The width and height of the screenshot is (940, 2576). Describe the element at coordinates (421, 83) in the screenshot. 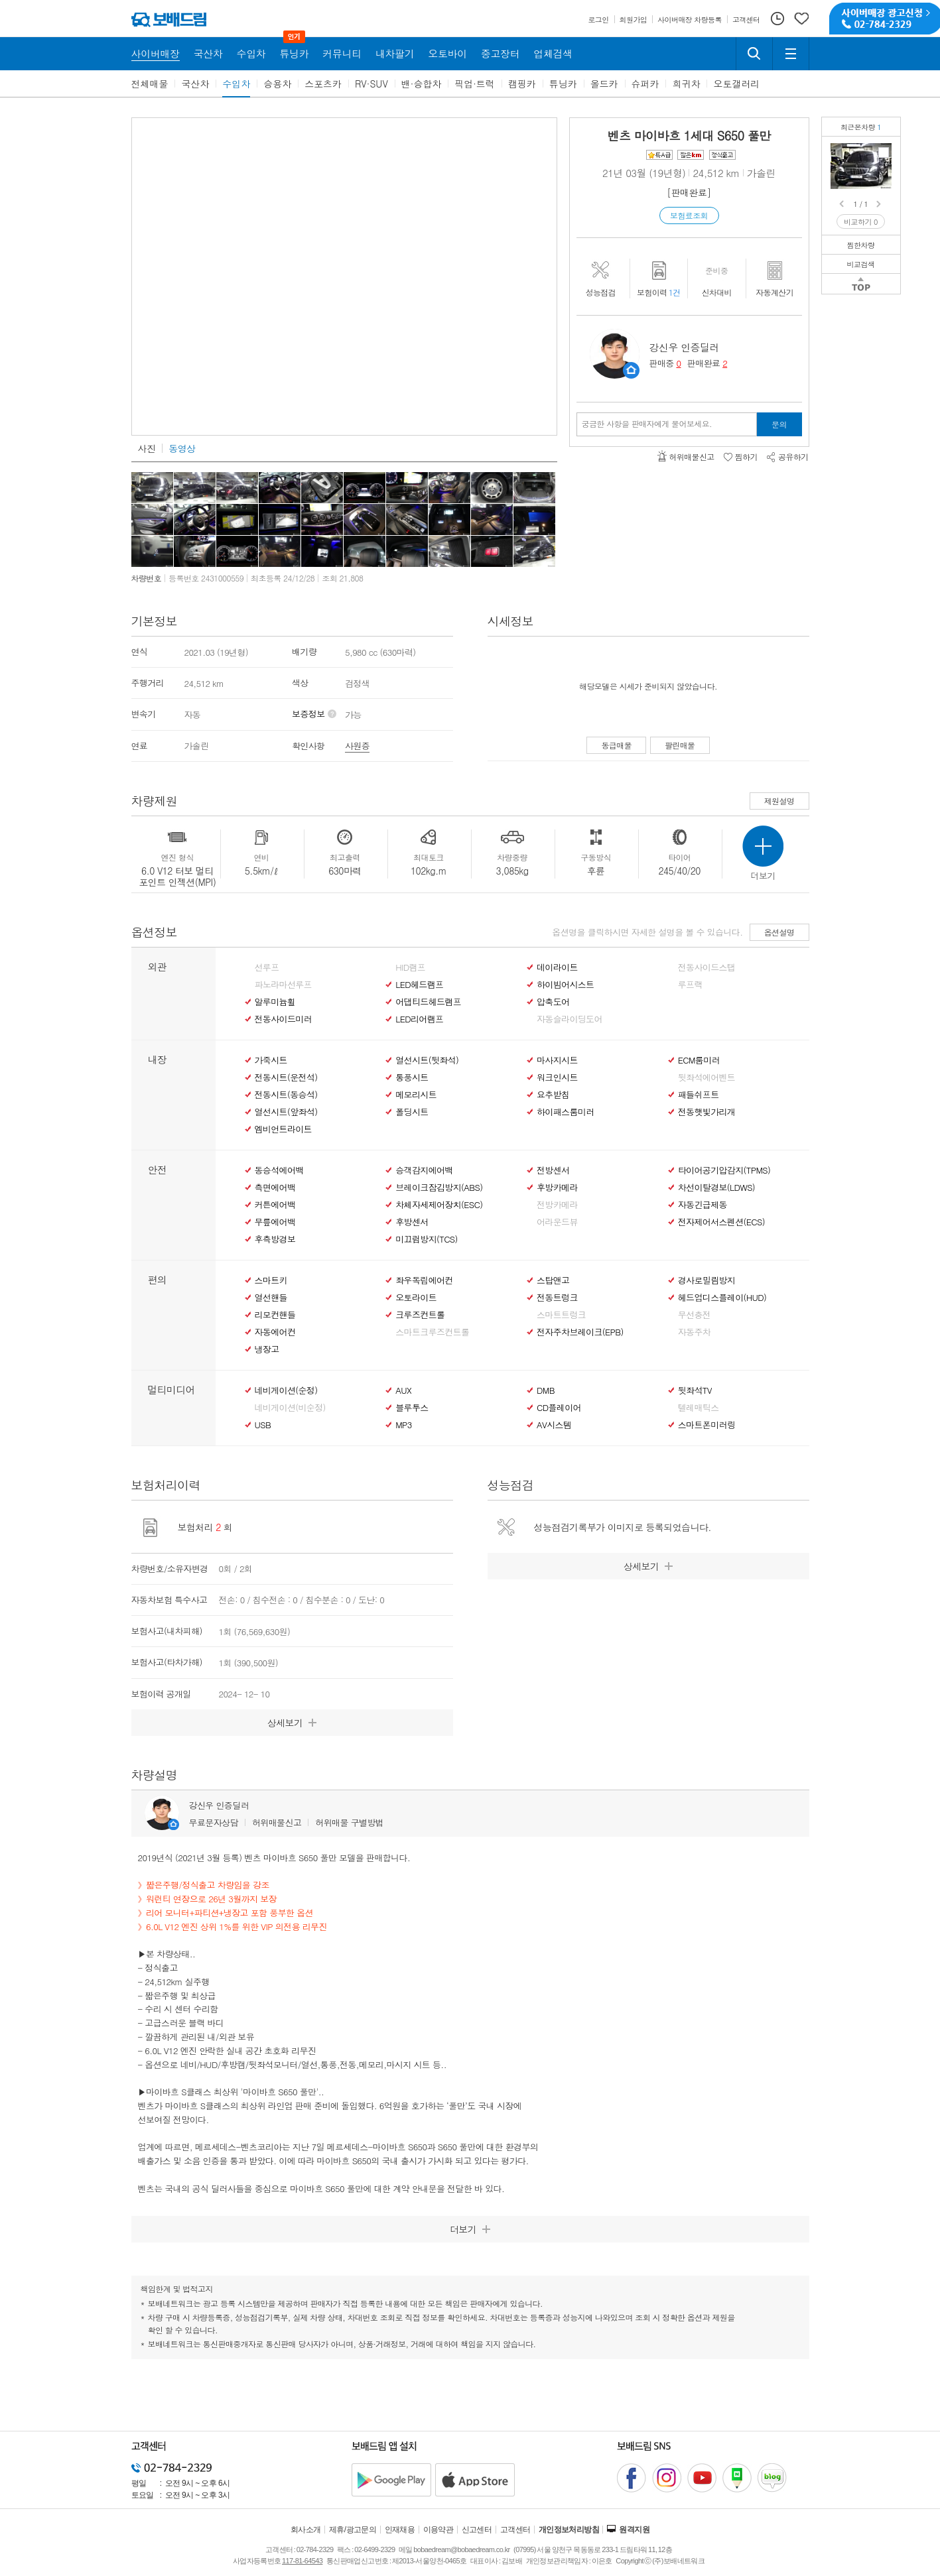

I see `밴·승합차` at that location.